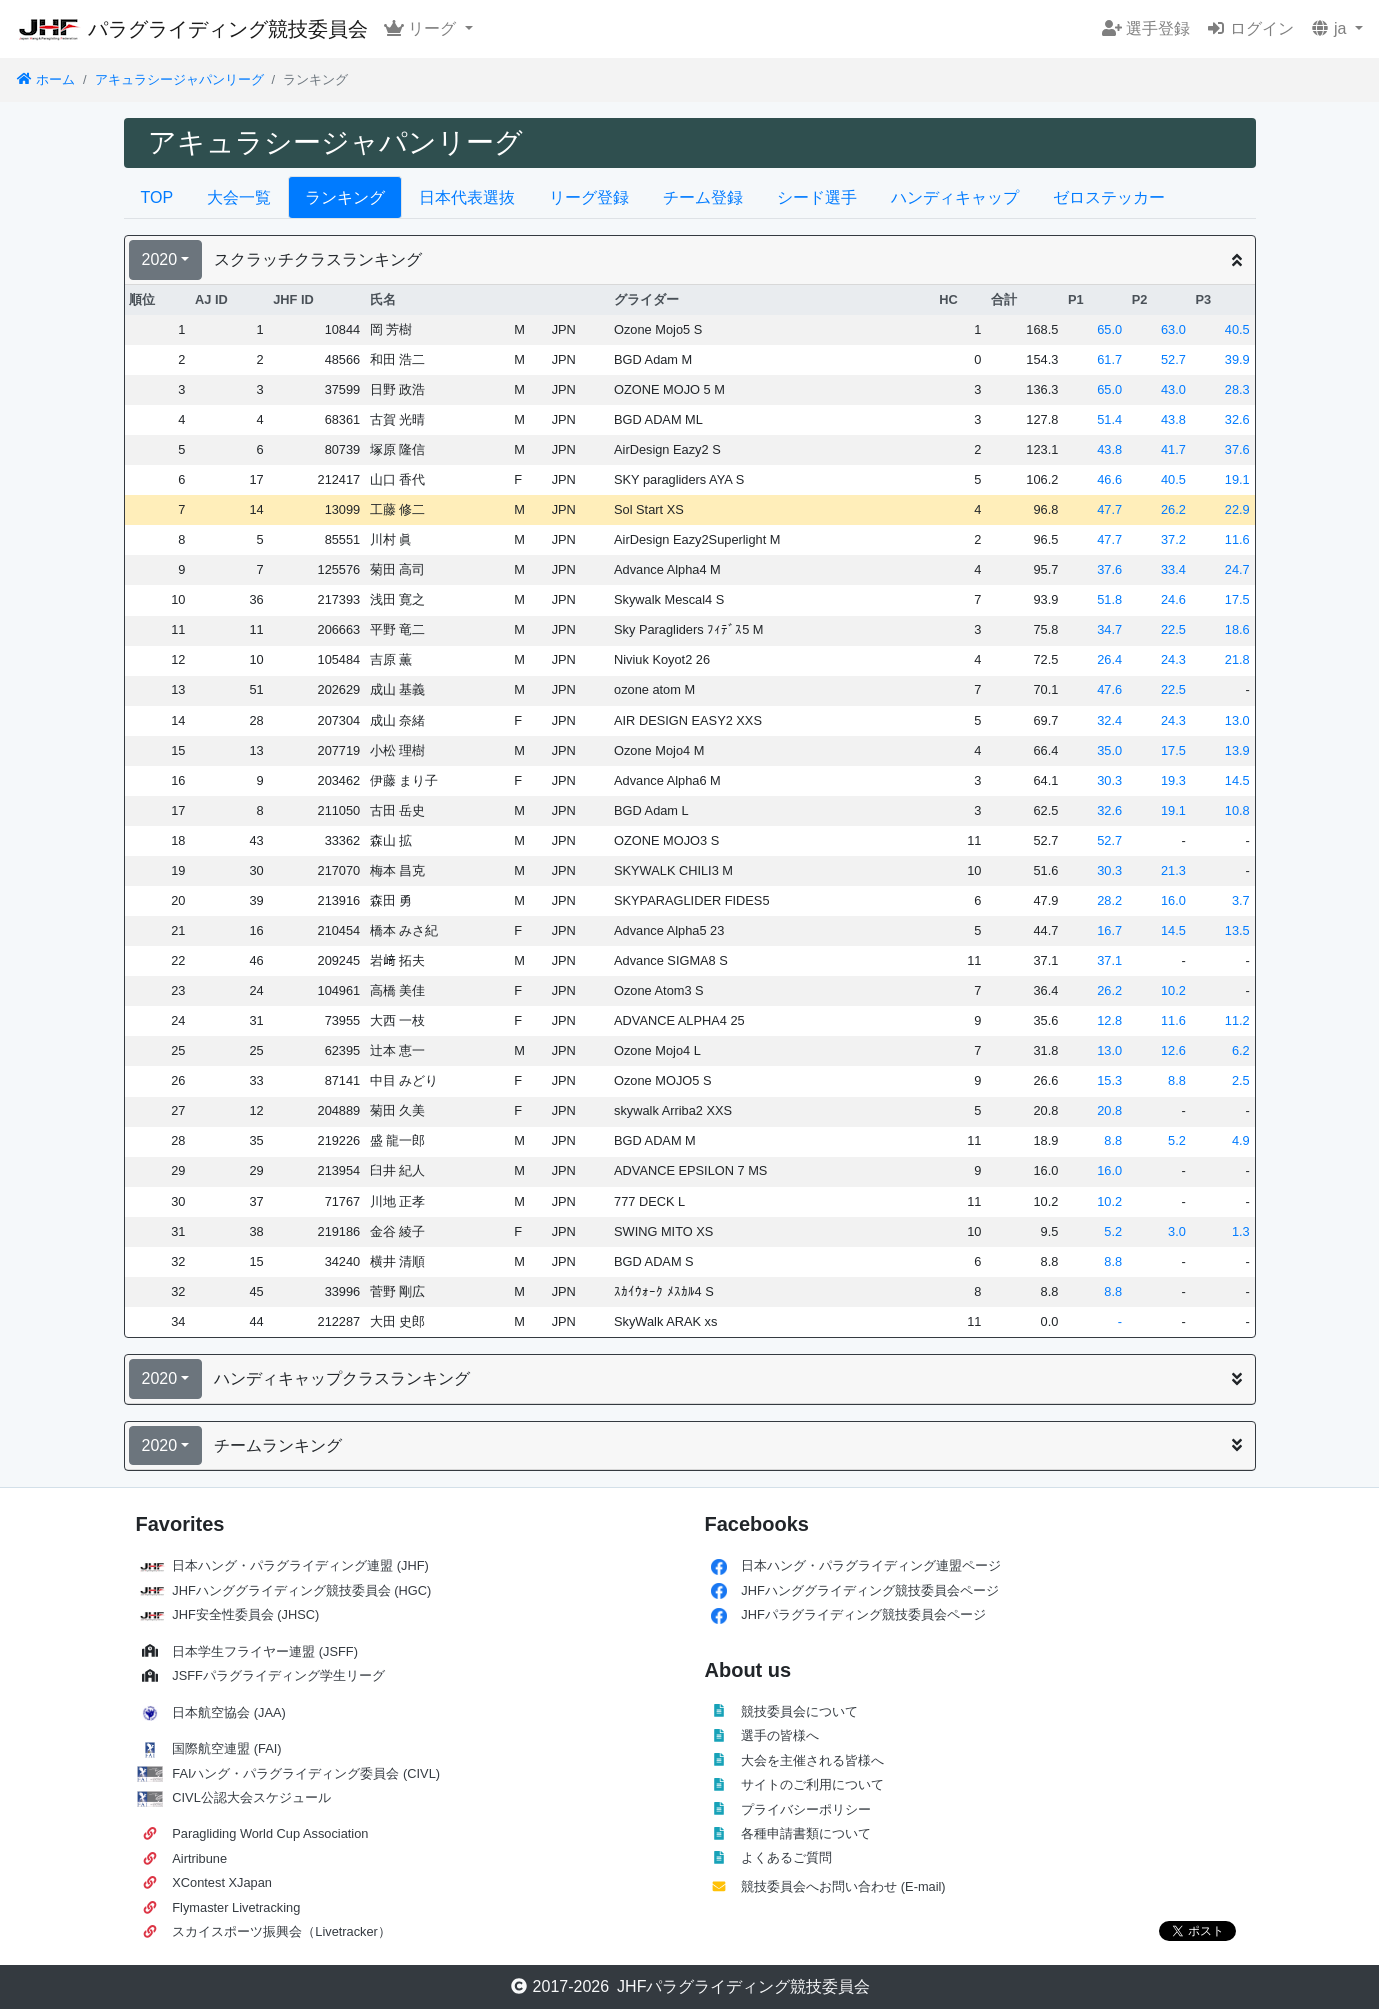 This screenshot has height=2009, width=1379. Describe the element at coordinates (786, 1857) in the screenshot. I see `よくあるご質問` at that location.